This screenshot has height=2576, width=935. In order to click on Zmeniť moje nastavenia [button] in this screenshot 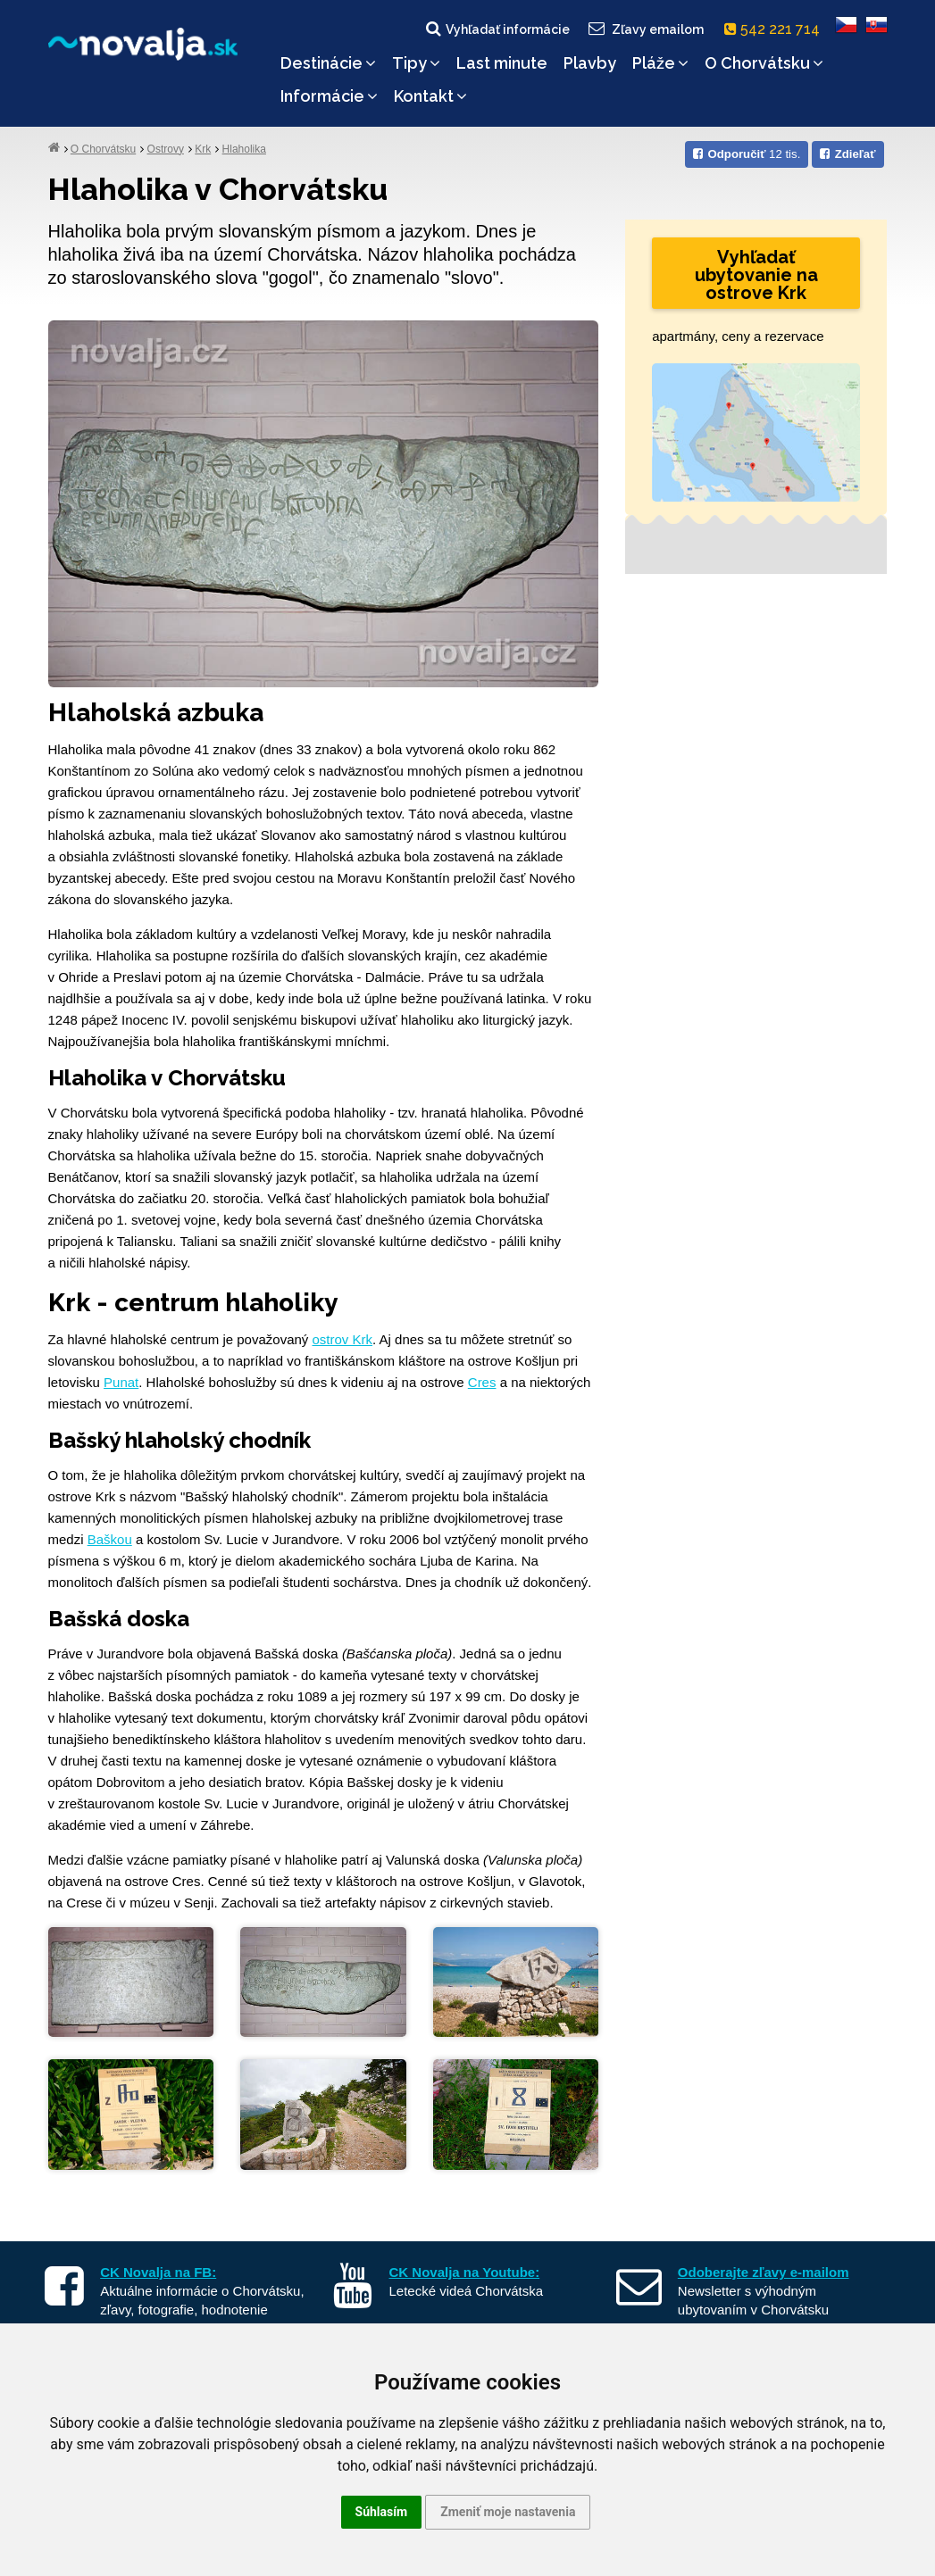, I will do `click(507, 2512)`.